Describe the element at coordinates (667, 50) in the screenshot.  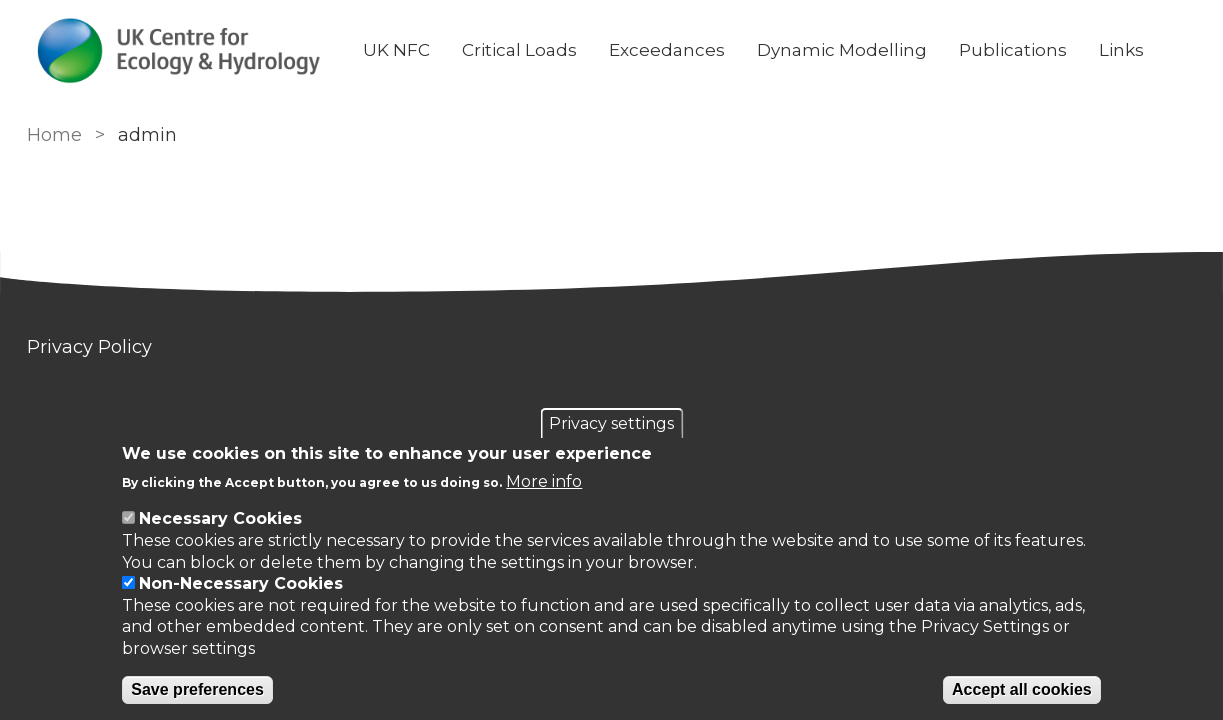
I see `Exceedances` at that location.